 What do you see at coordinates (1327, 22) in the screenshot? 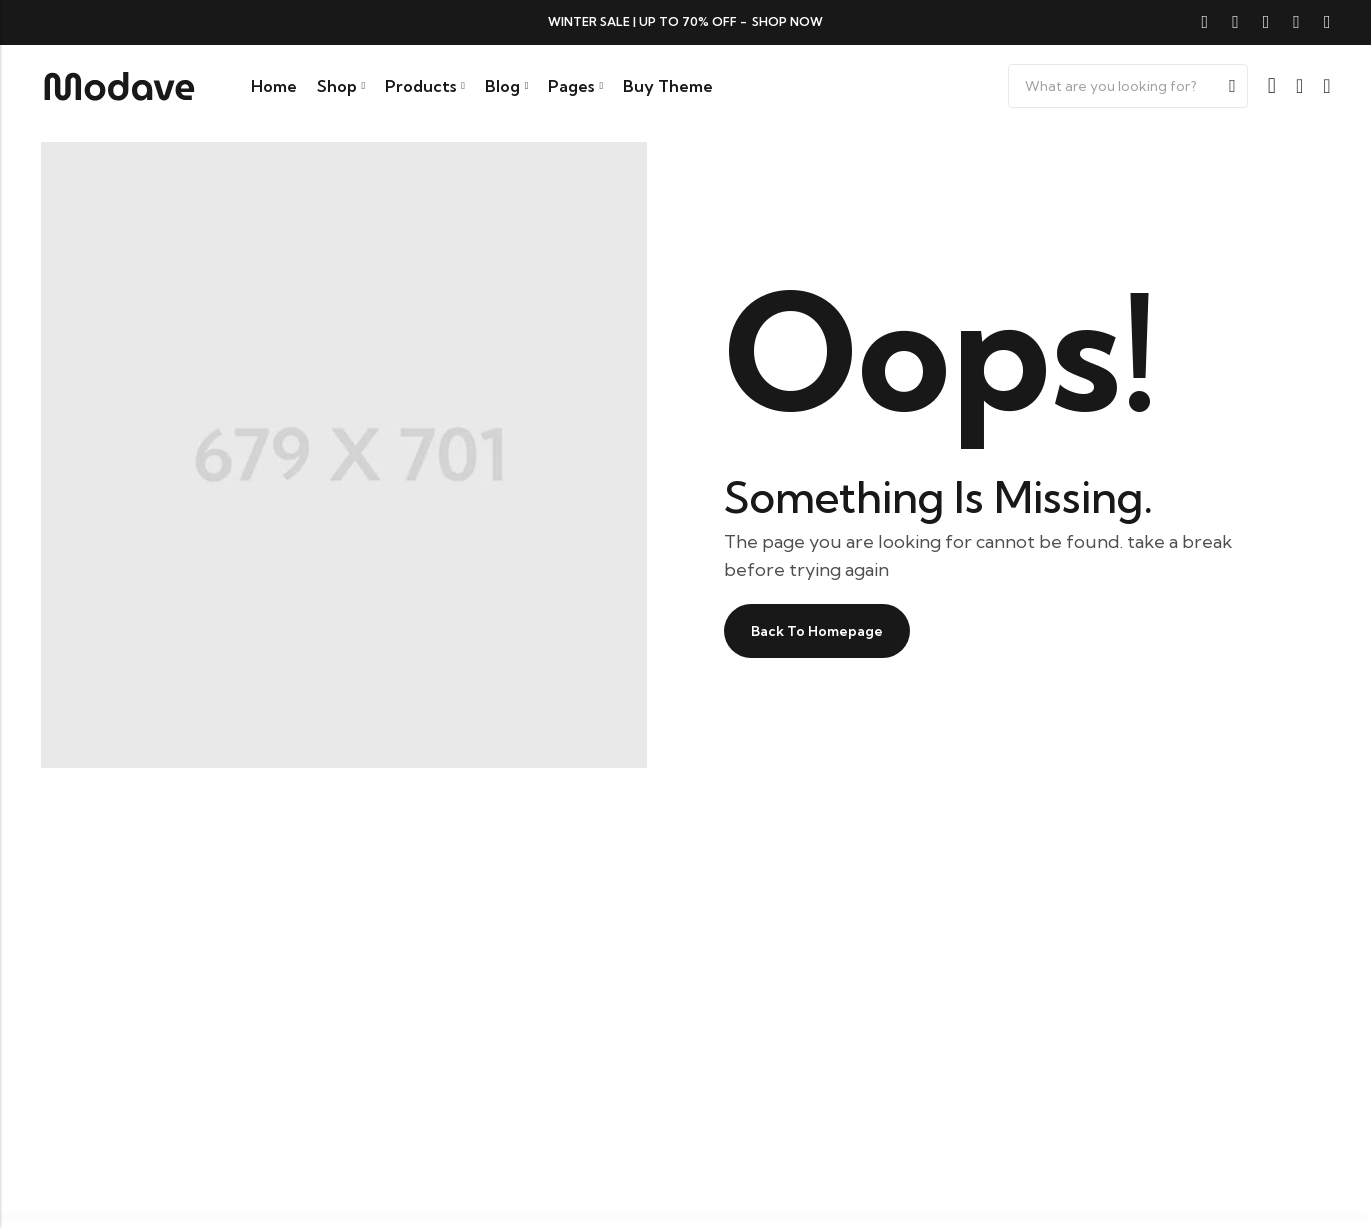
I see `[Youtube]` at bounding box center [1327, 22].